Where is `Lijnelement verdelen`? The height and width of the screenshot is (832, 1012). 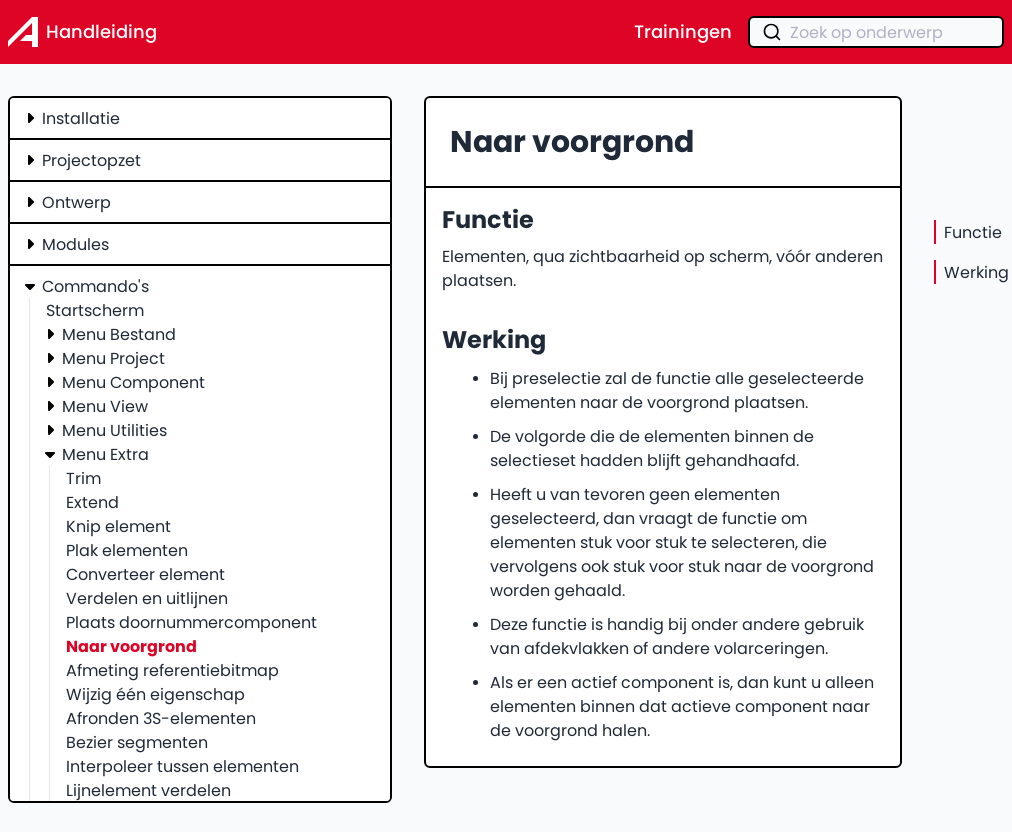
Lijnelement verdelen is located at coordinates (148, 790).